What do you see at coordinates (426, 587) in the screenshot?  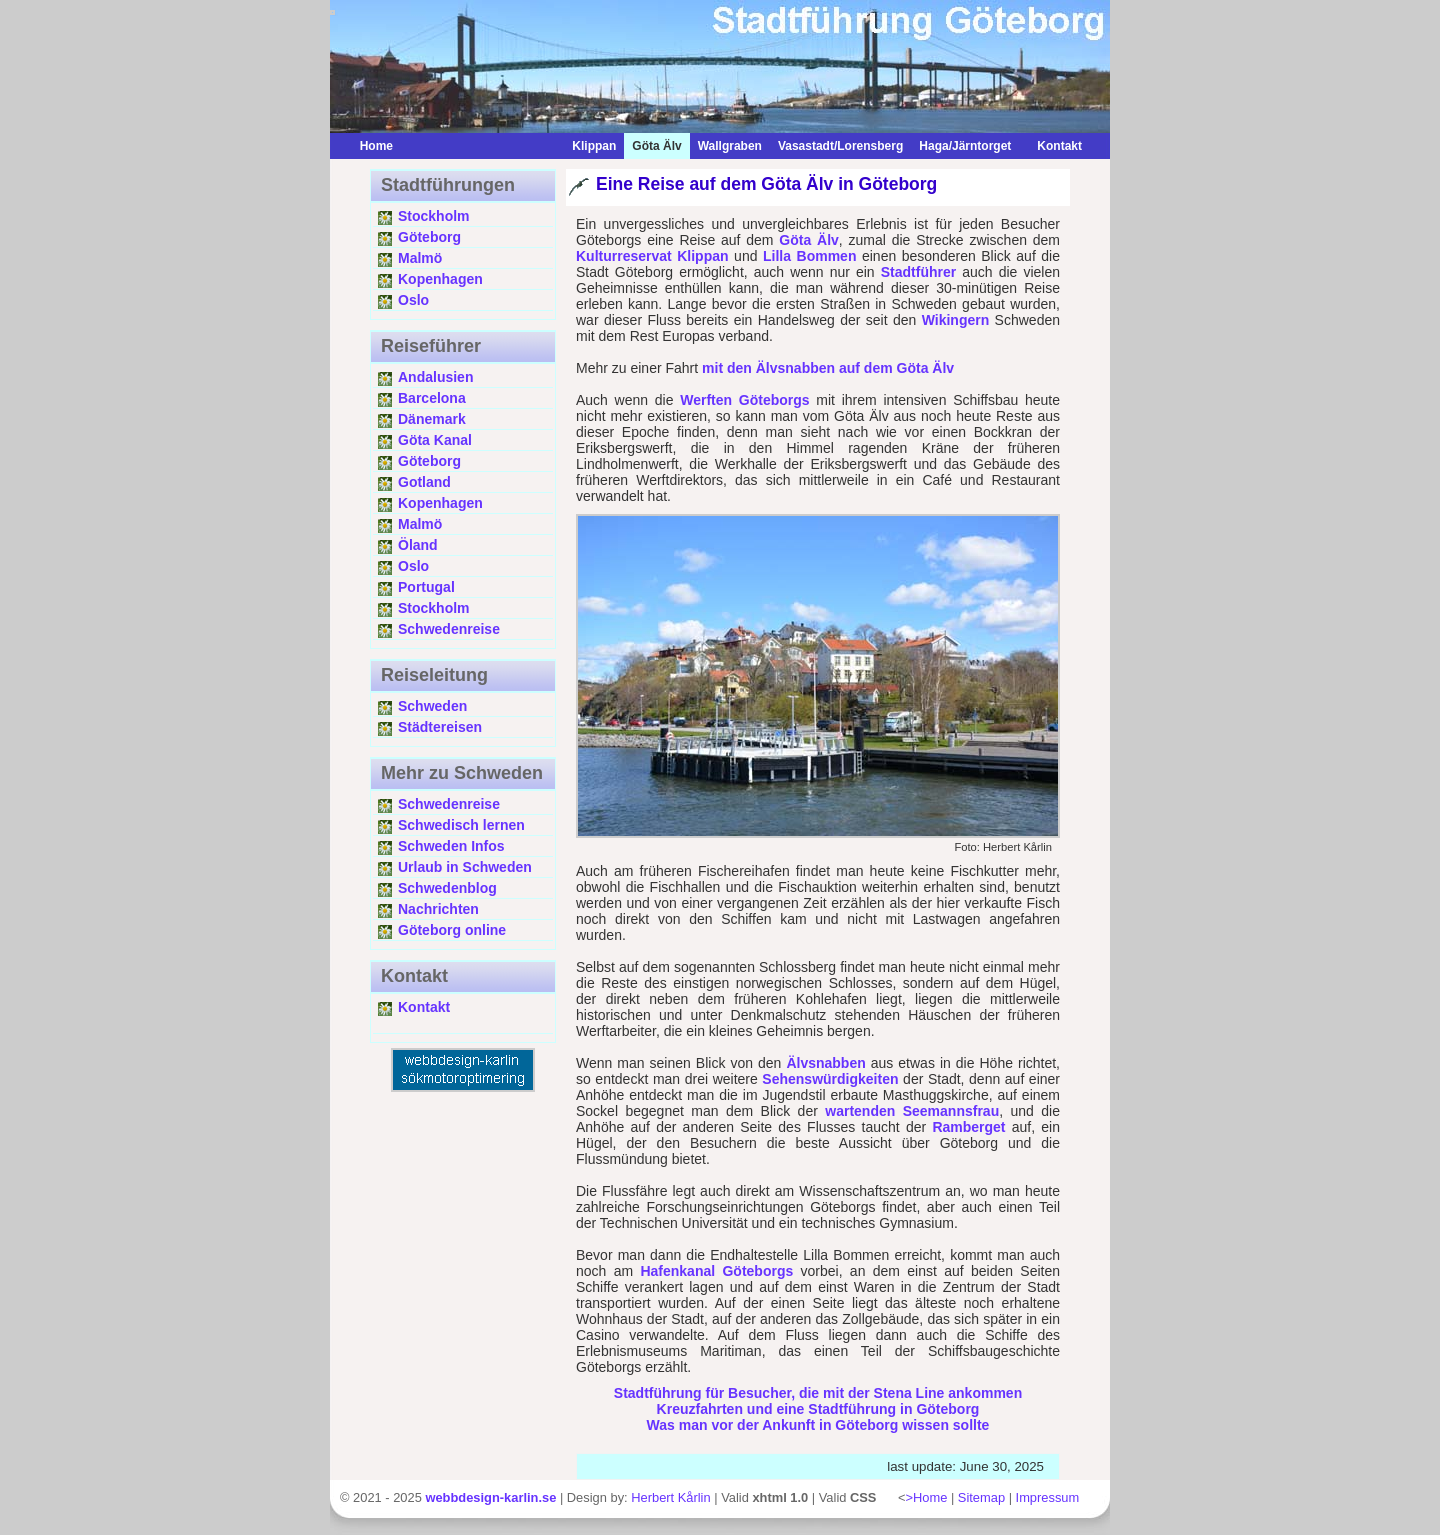 I see `Portugal` at bounding box center [426, 587].